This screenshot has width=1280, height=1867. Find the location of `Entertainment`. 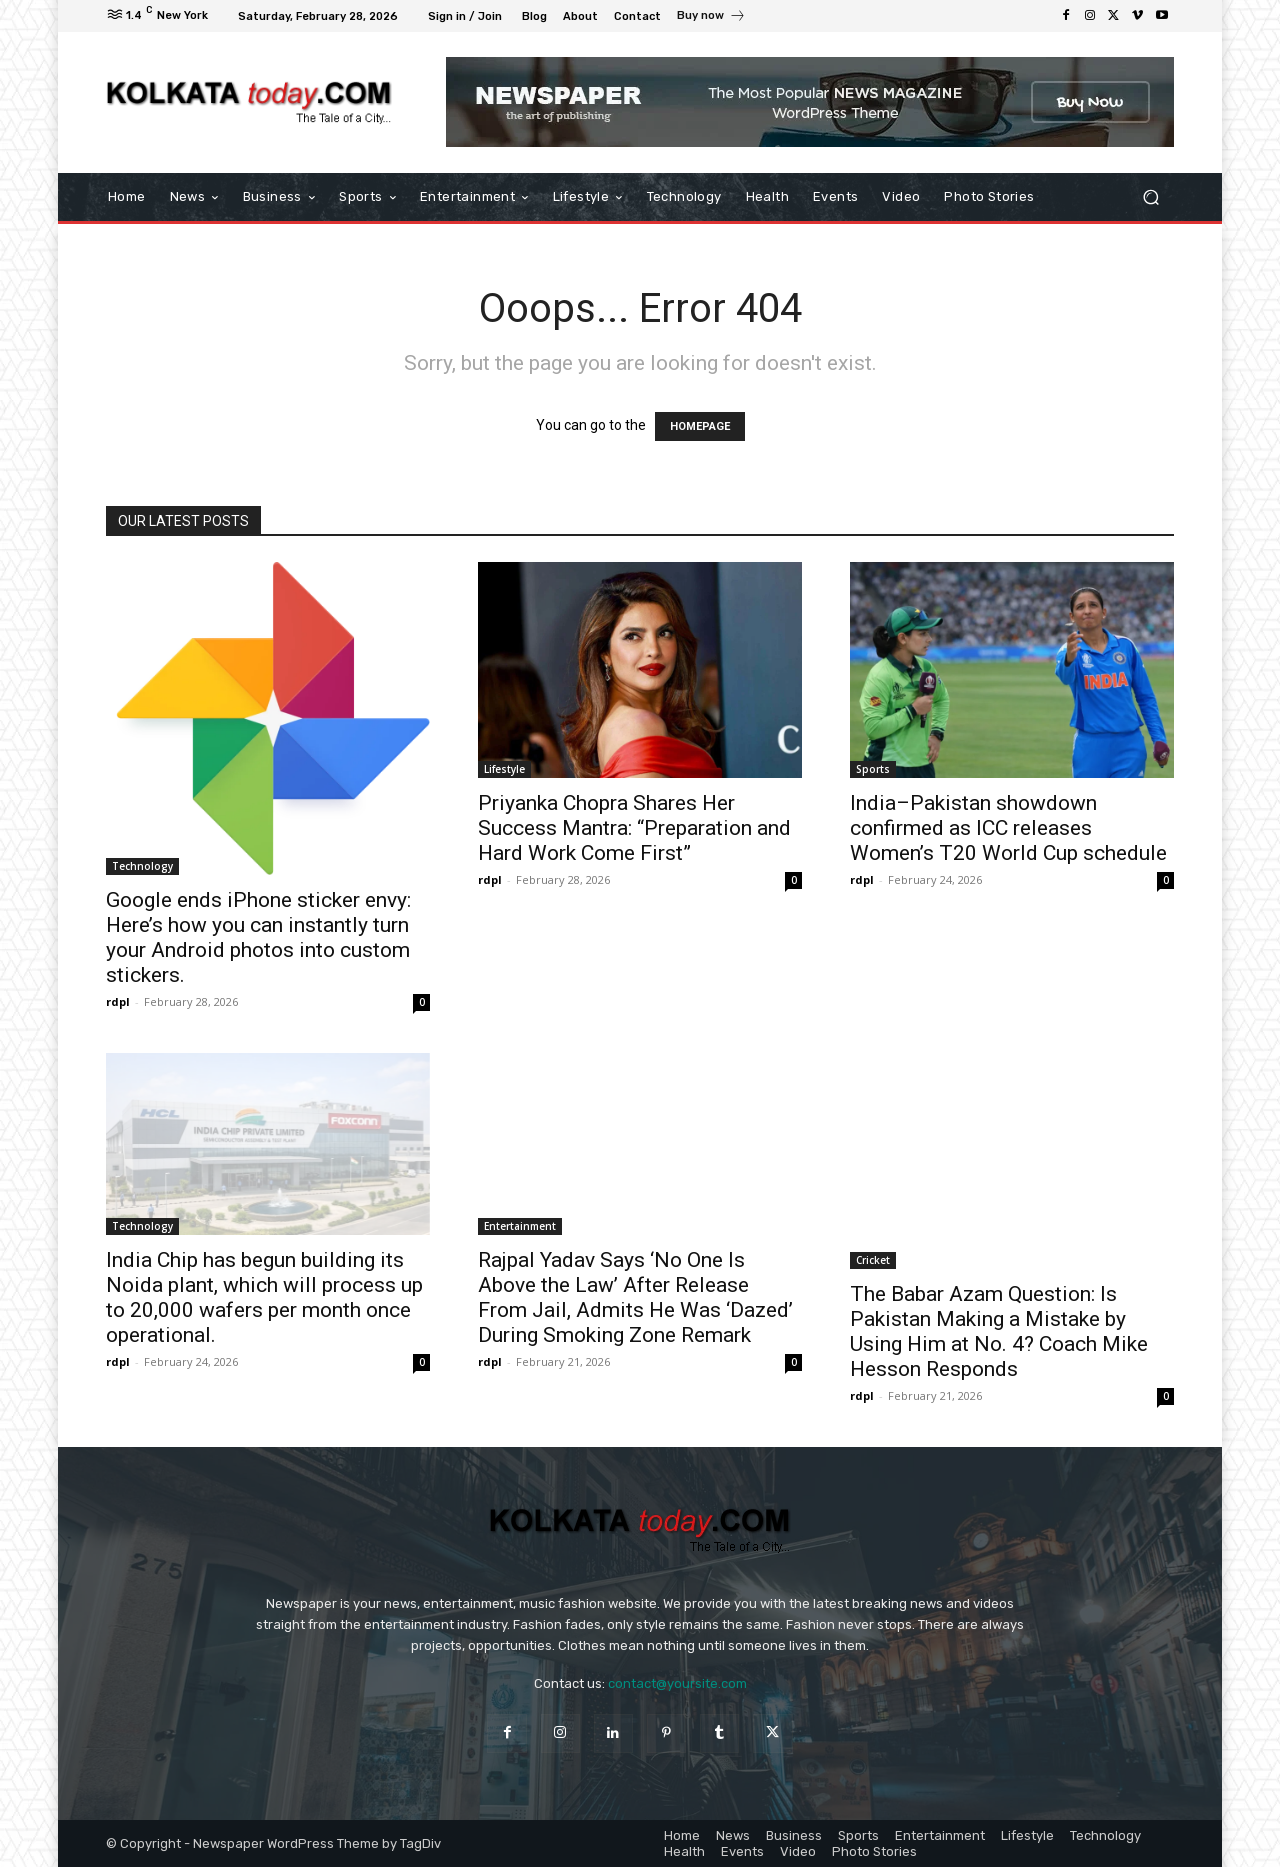

Entertainment is located at coordinates (520, 1226).